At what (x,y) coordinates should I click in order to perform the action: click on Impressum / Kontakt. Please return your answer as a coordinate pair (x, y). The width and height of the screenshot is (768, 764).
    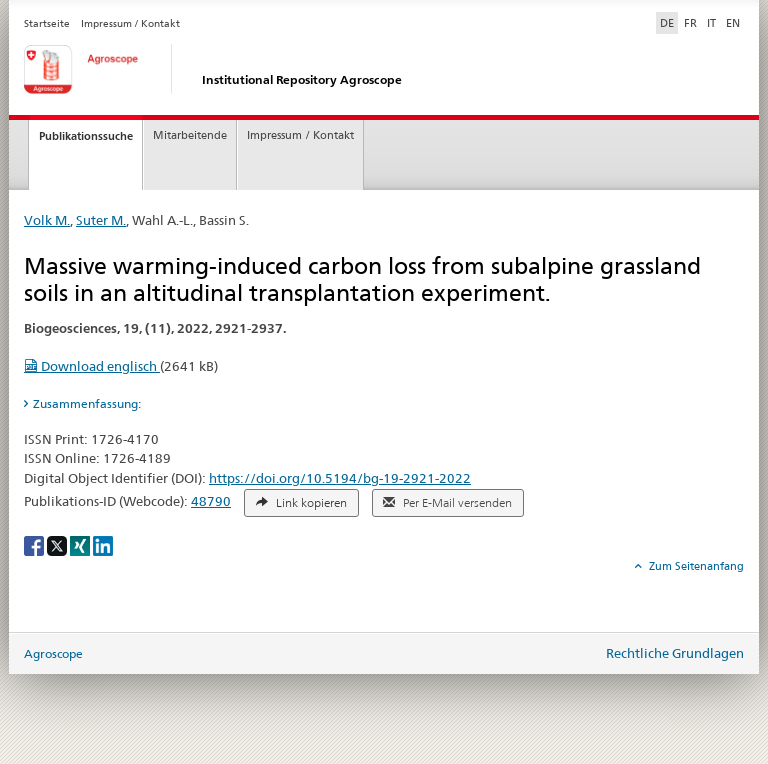
    Looking at the image, I should click on (130, 23).